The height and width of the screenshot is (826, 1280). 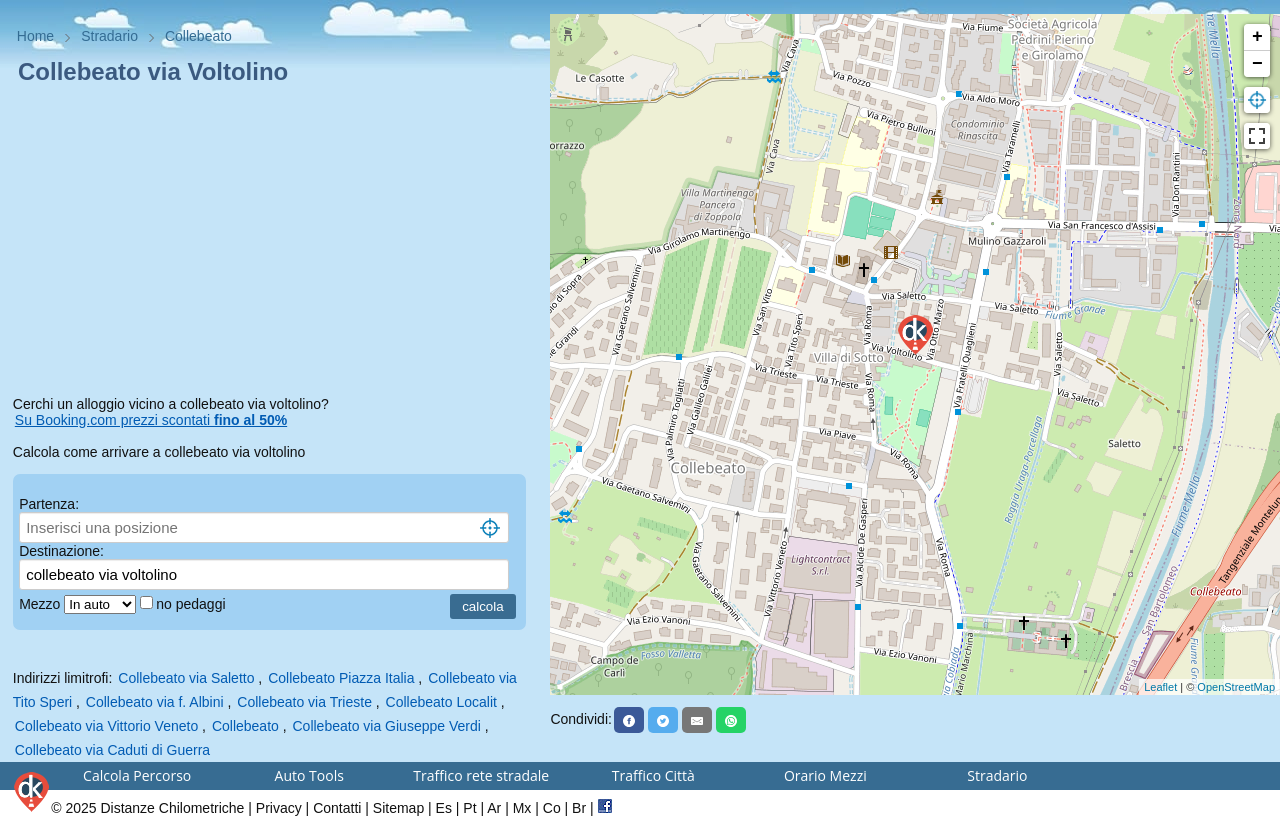 I want to click on Collebeato via Saletto, so click(x=186, y=678).